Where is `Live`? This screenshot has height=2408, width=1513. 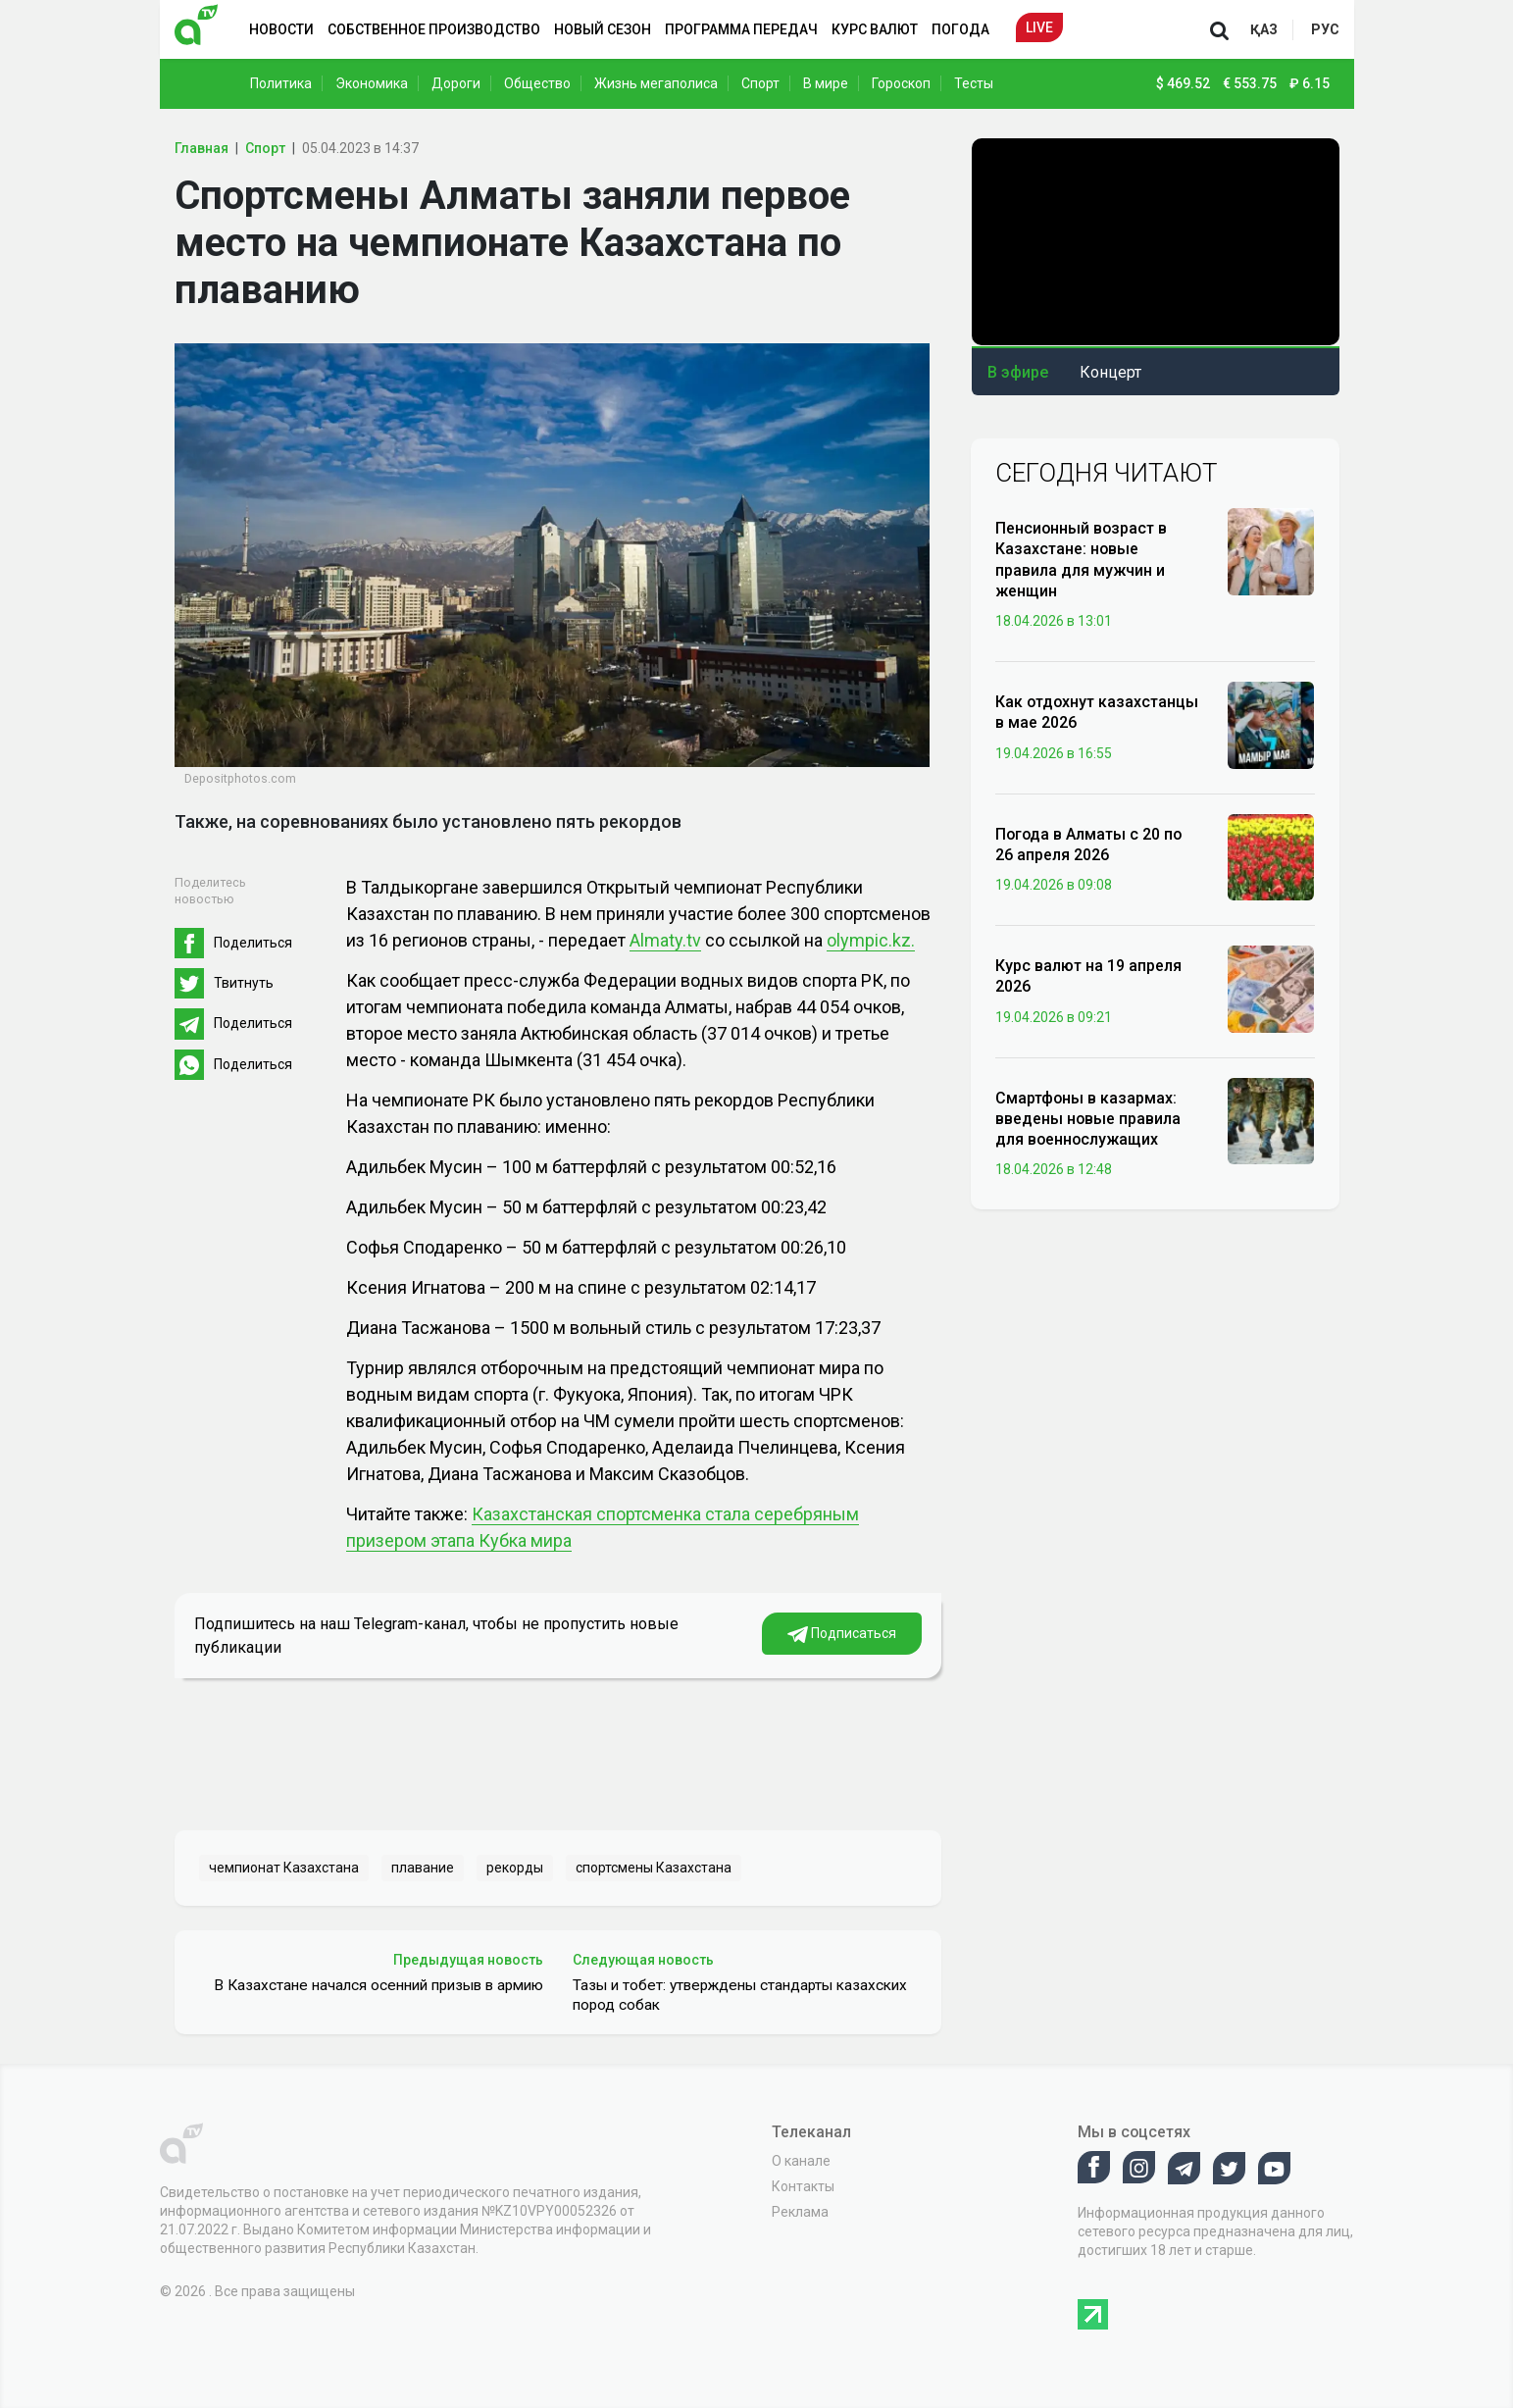 Live is located at coordinates (1039, 27).